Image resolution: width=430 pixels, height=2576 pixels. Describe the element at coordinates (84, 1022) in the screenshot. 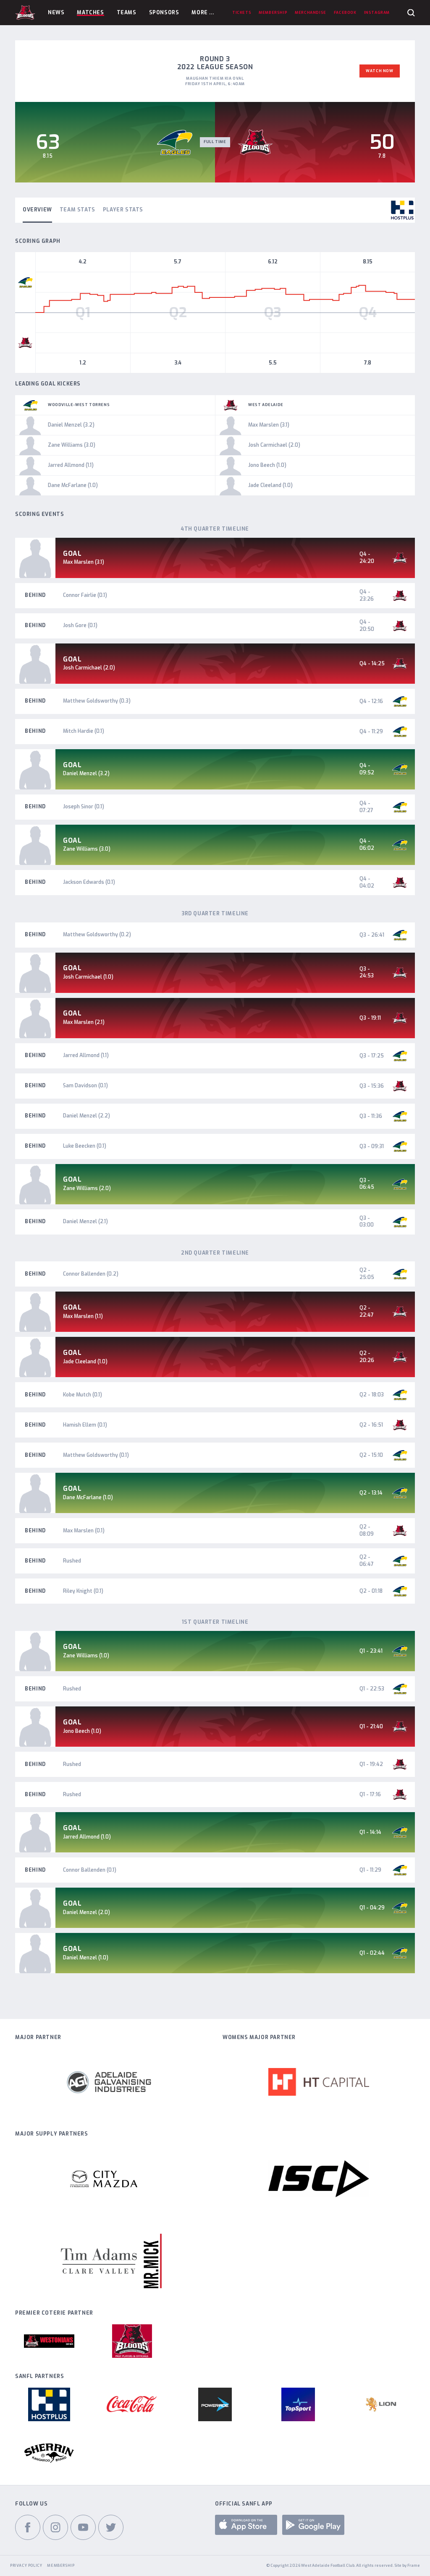

I see `Max Marslen (2.1)` at that location.